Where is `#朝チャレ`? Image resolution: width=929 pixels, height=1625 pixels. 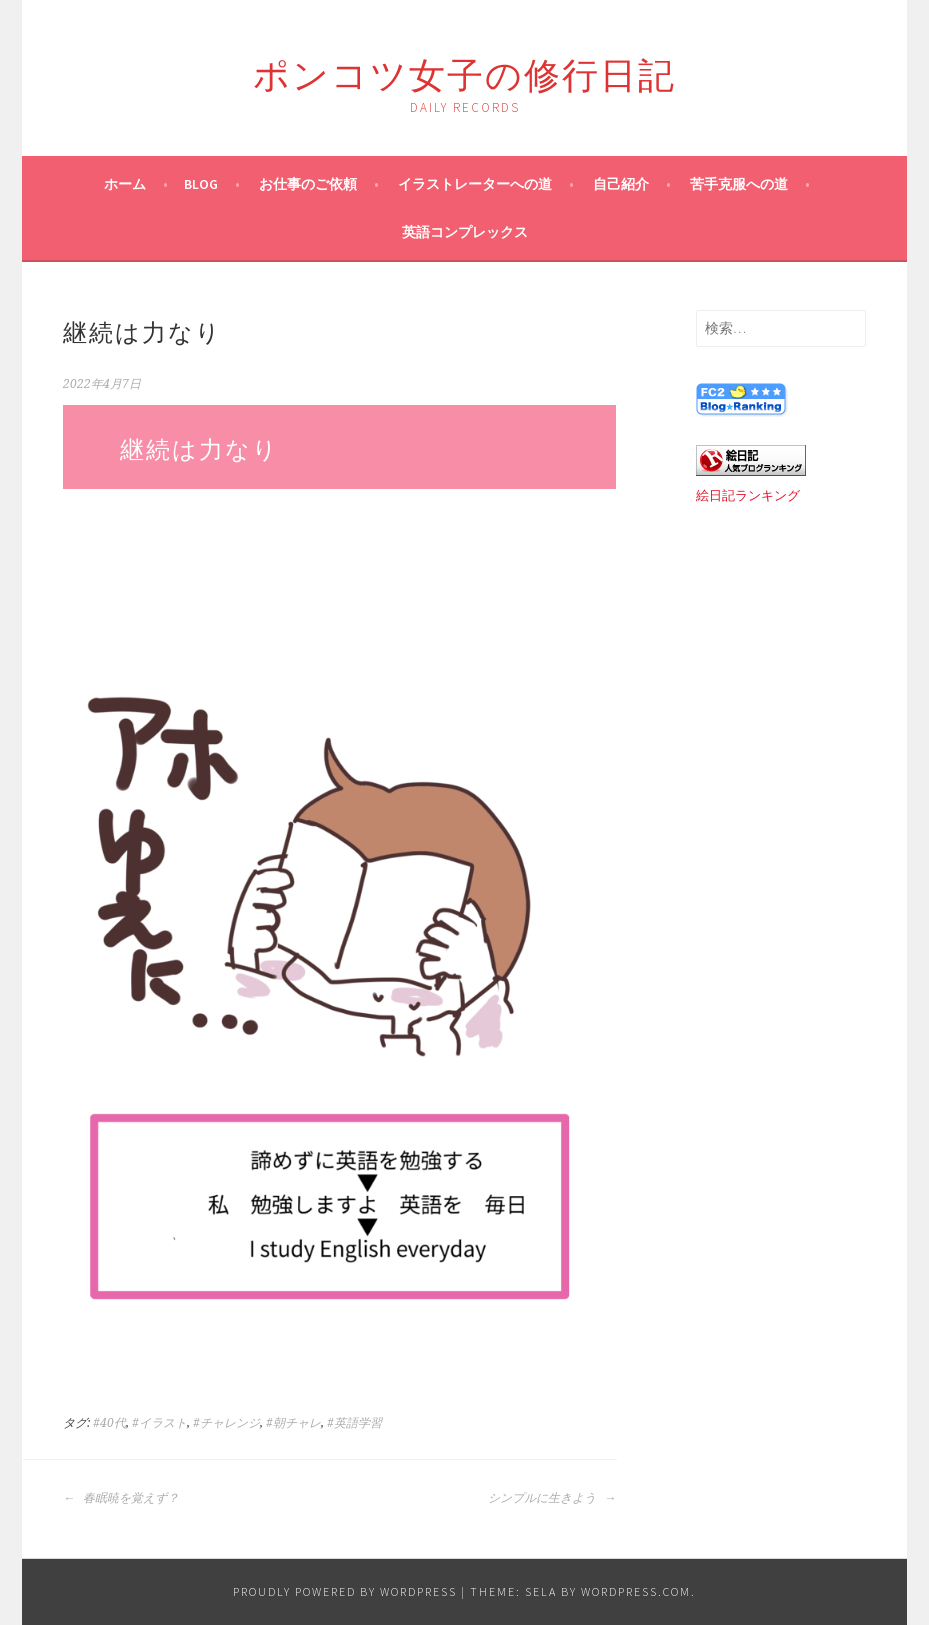
#朝チャレ is located at coordinates (293, 1423).